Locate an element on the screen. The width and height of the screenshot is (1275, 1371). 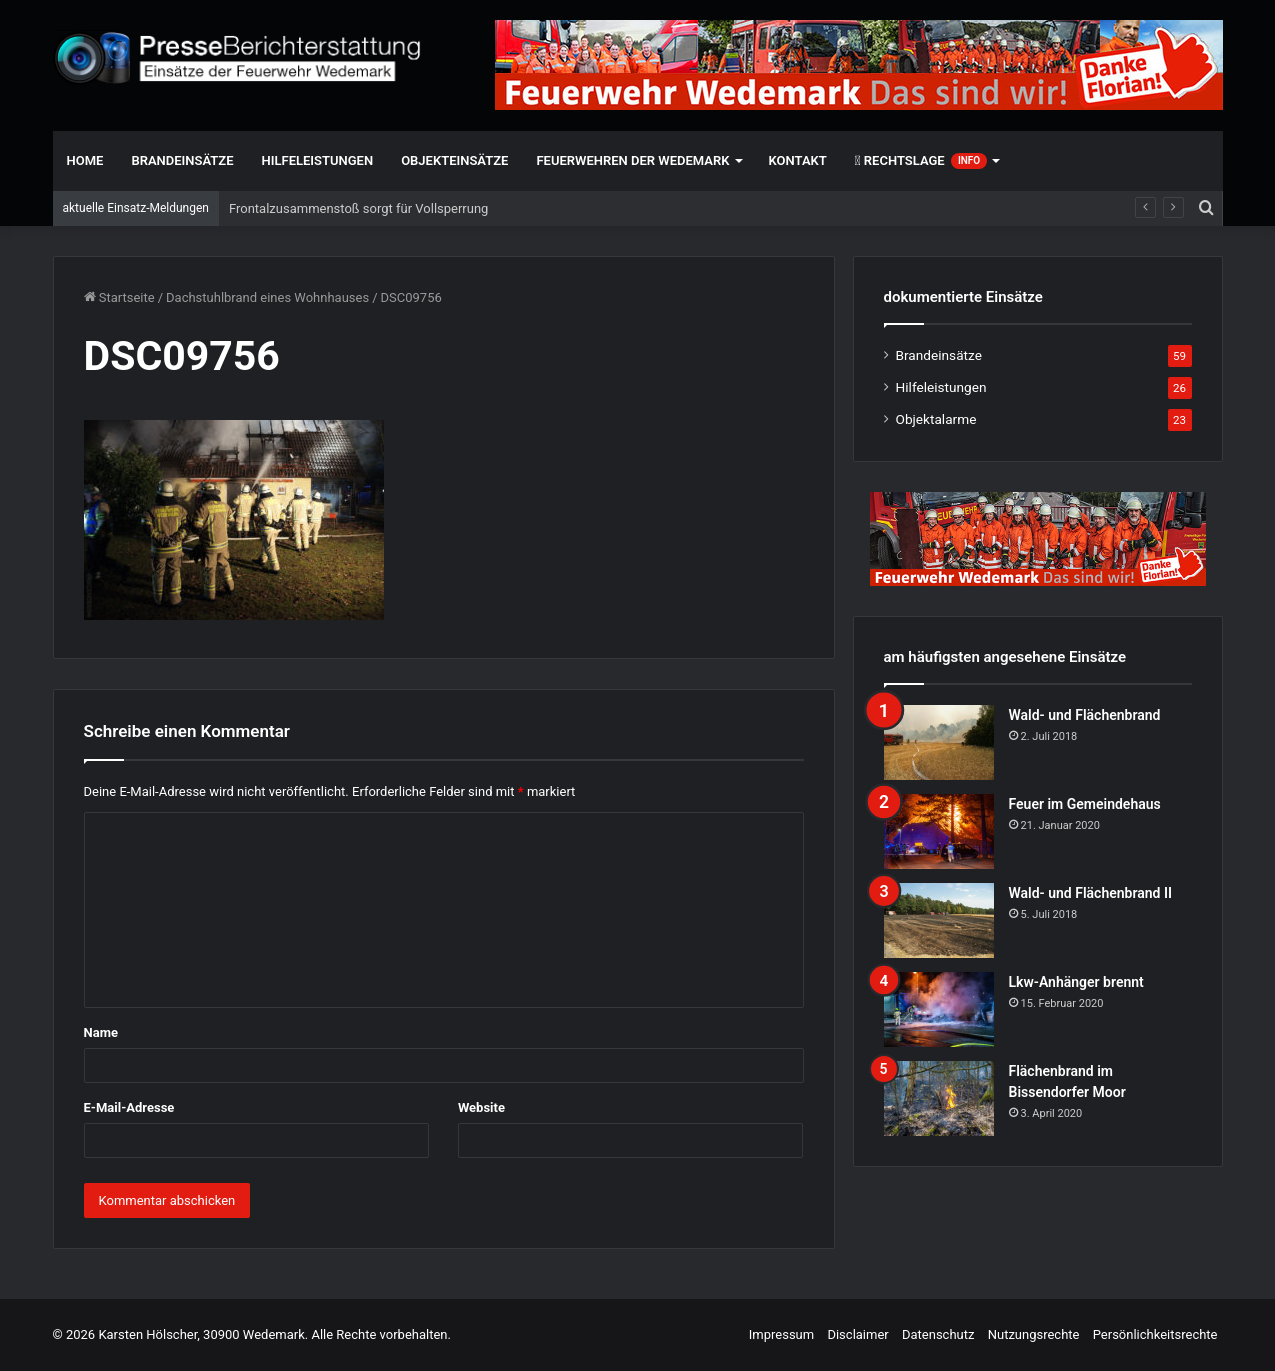
[Feuer im Gemeindehaus] is located at coordinates (939, 831).